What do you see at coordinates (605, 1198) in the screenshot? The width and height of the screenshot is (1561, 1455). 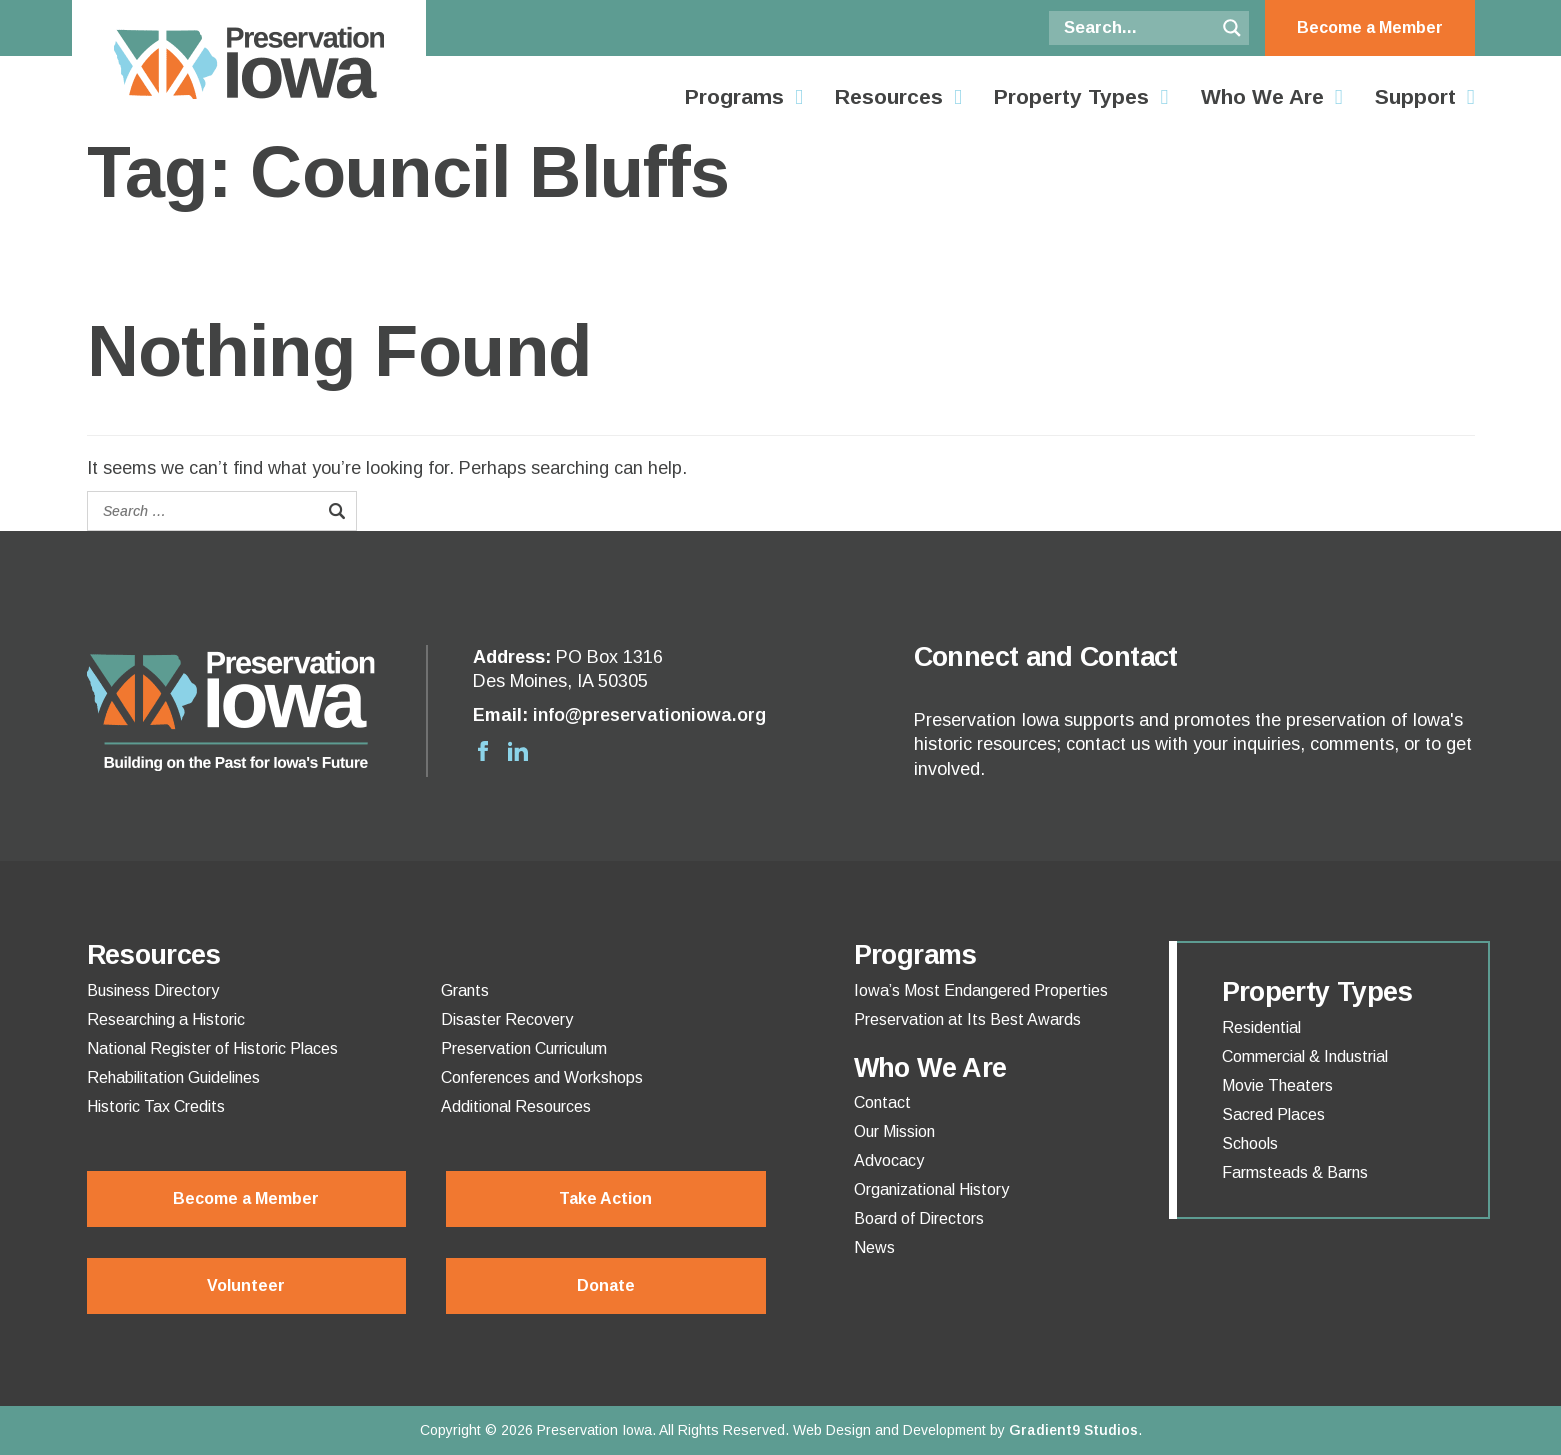 I see `Take Action` at bounding box center [605, 1198].